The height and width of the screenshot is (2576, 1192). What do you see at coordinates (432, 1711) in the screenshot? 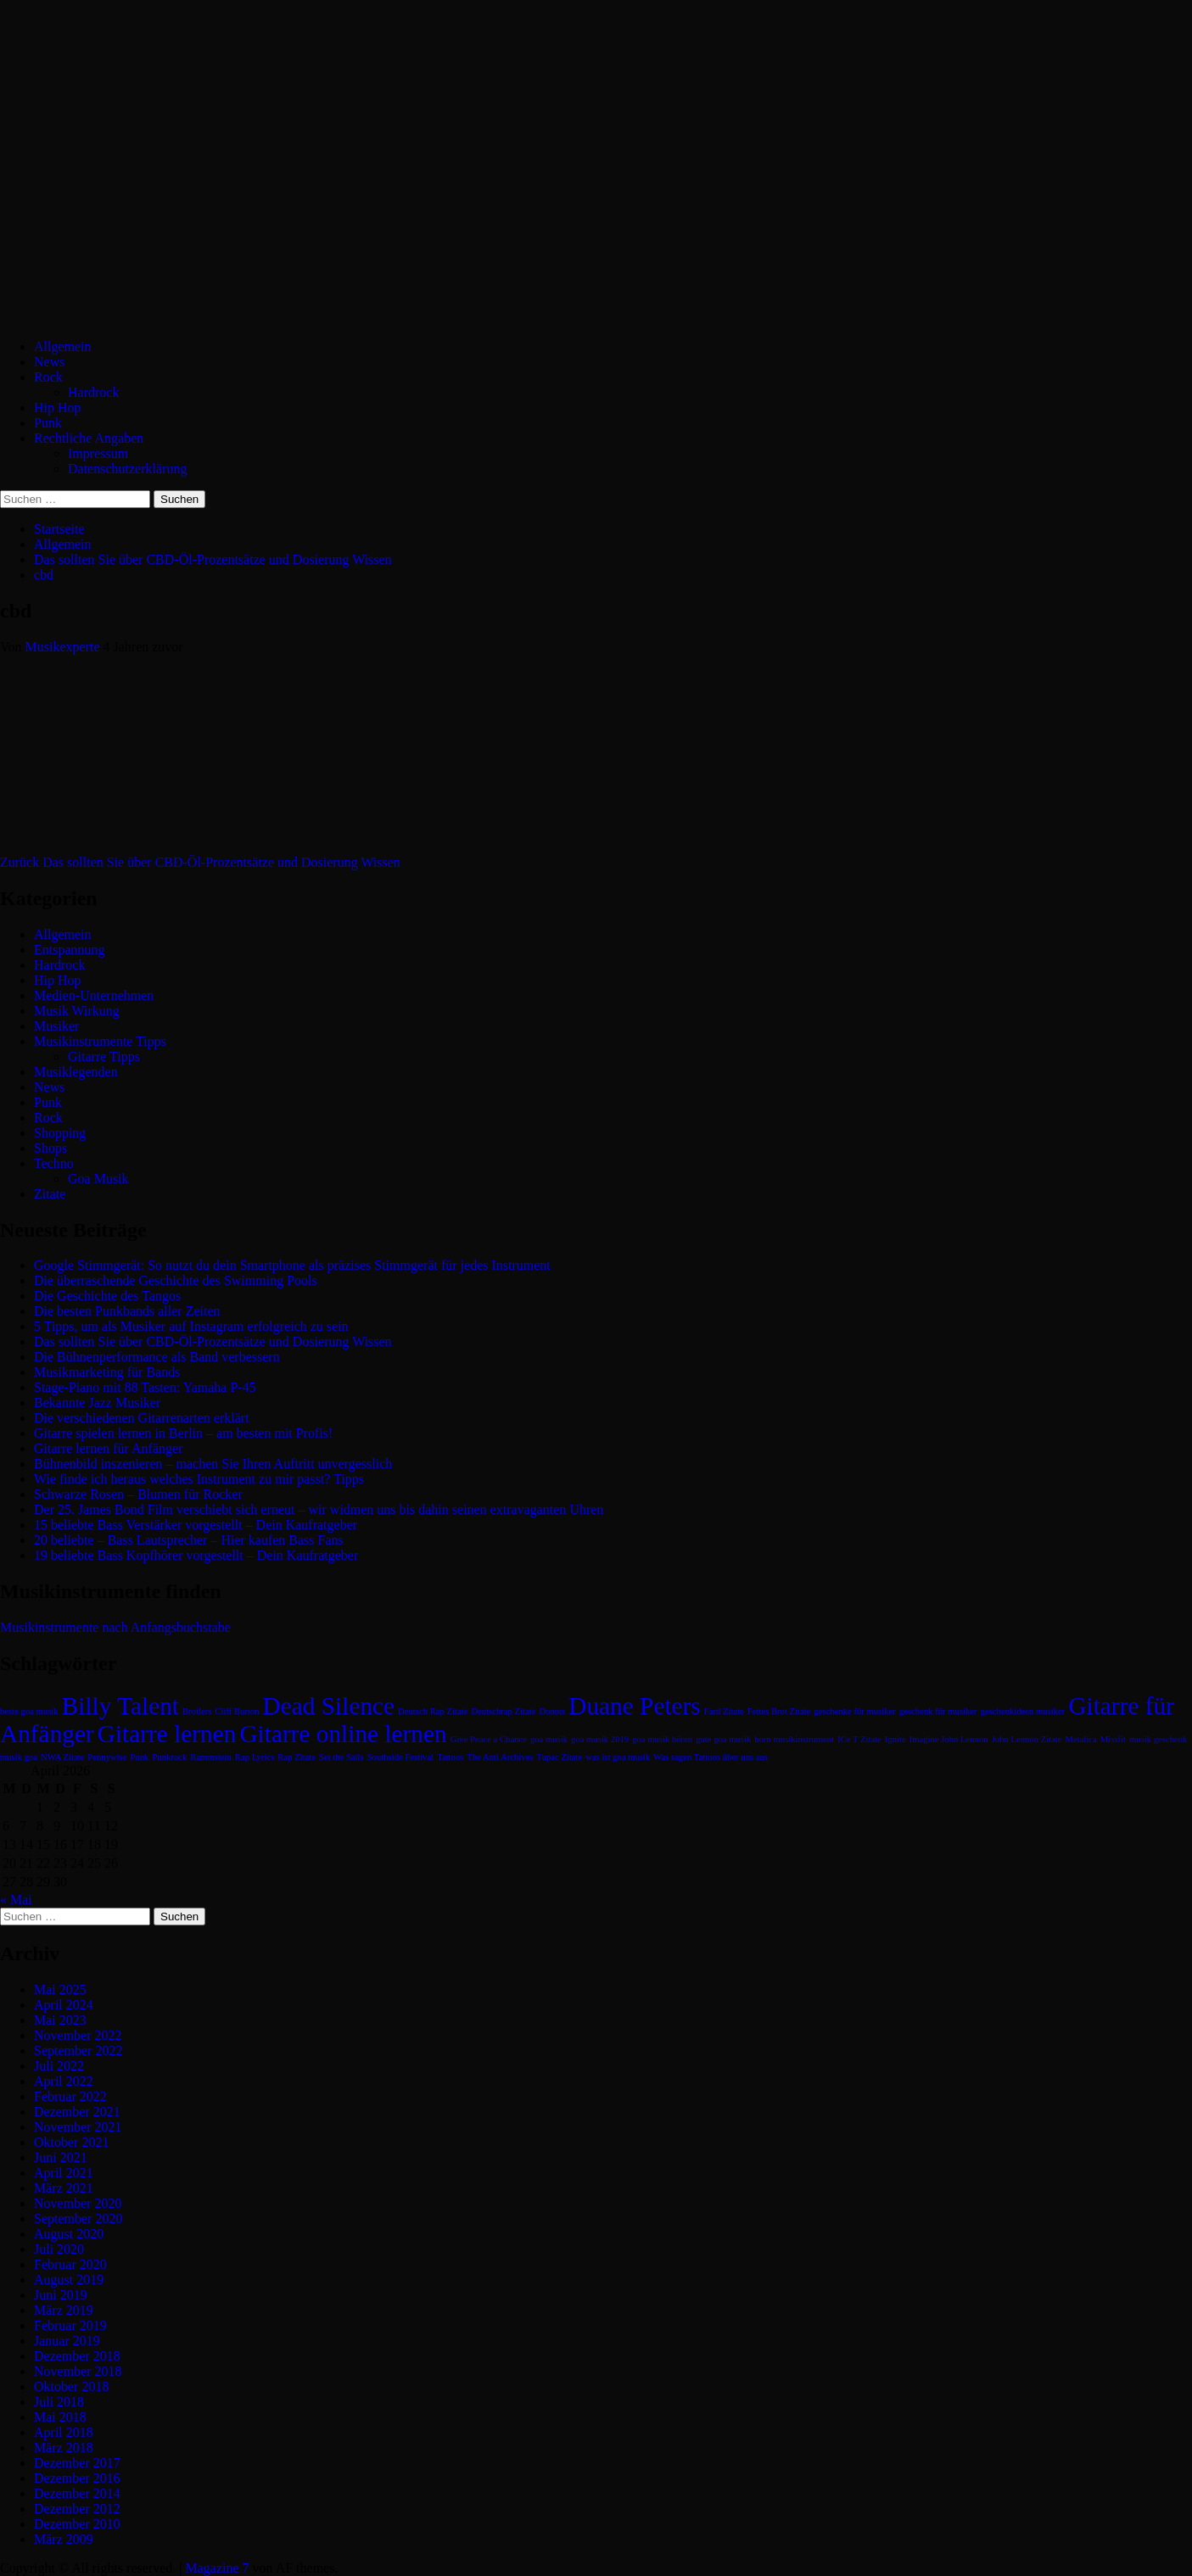
I see `Deutsch Rap Zitate [Deutsch Rap Zitate (1 Eintrag)]` at bounding box center [432, 1711].